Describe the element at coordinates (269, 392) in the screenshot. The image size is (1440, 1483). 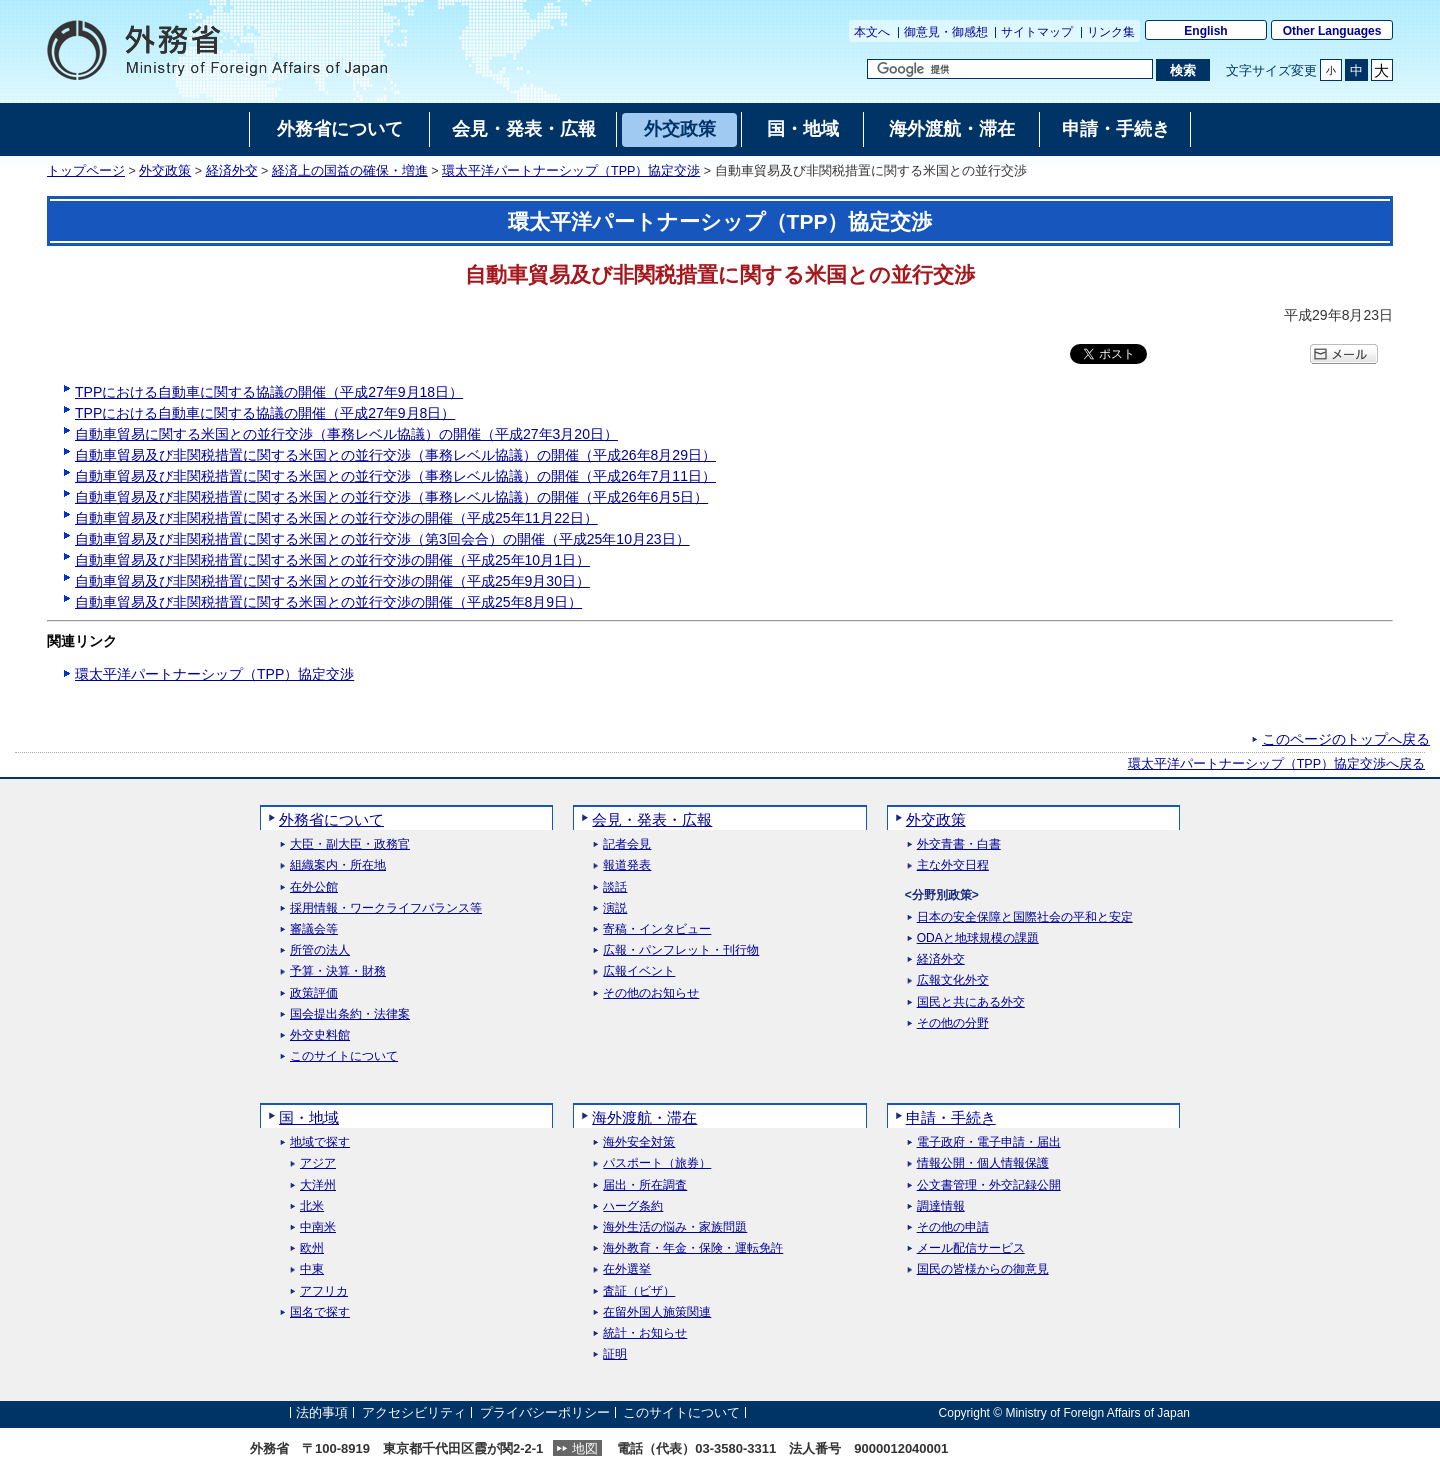
I see `TPPにおける自動車に関する協議の開催（平成27年9月18日）` at that location.